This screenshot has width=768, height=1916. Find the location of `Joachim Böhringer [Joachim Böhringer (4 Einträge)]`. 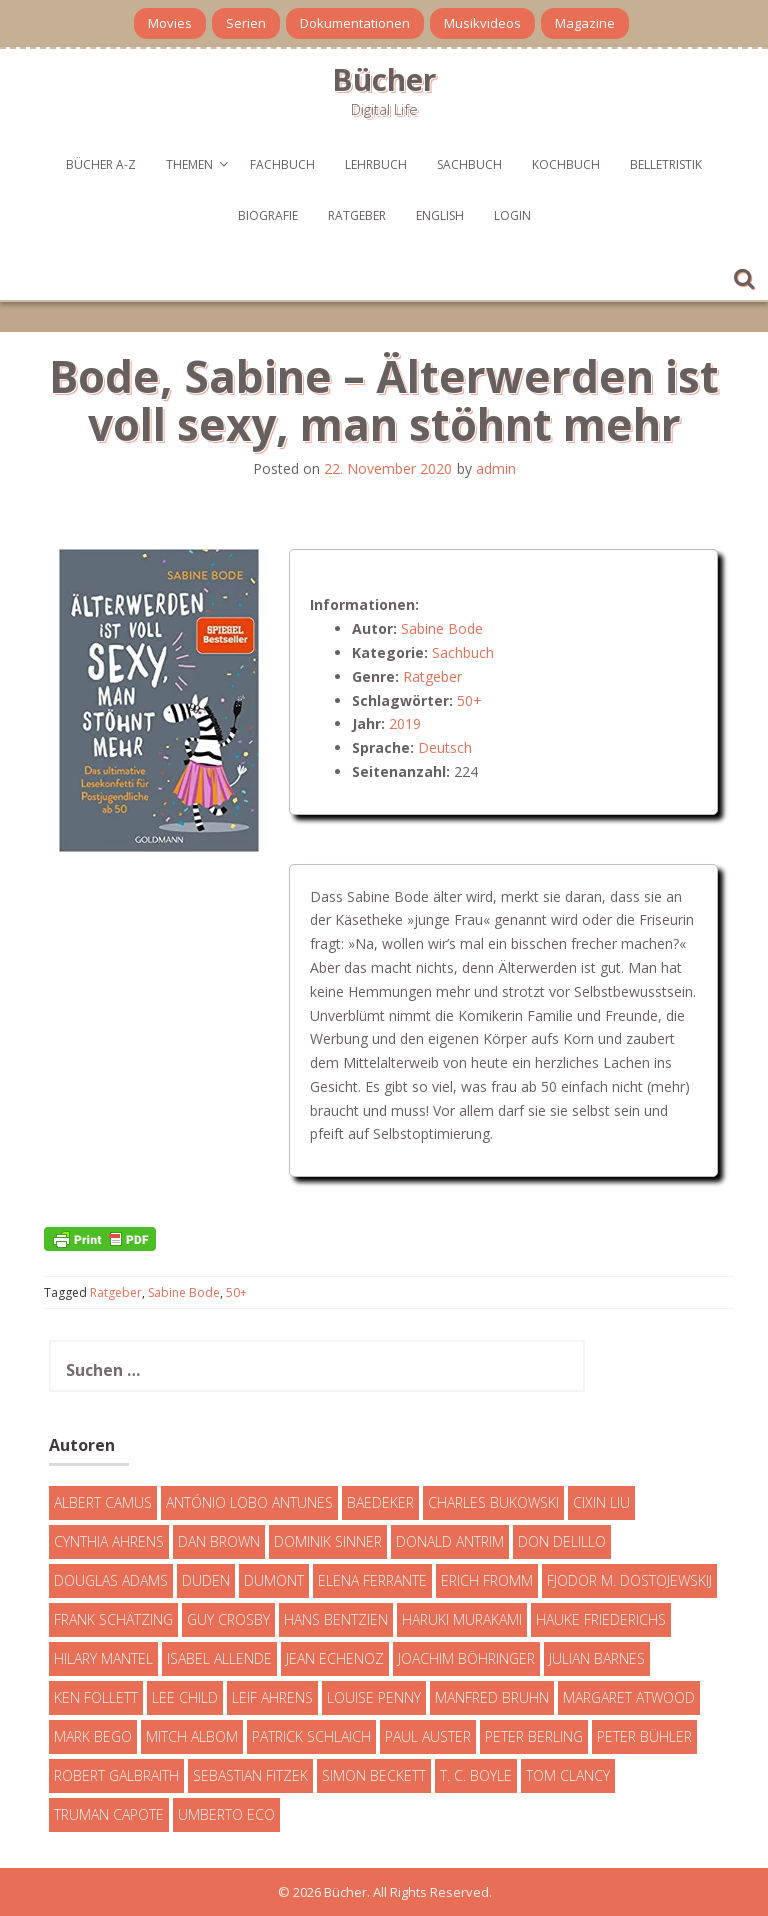

Joachim Böhringer [Joachim Böhringer (4 Einträge)] is located at coordinates (466, 1658).